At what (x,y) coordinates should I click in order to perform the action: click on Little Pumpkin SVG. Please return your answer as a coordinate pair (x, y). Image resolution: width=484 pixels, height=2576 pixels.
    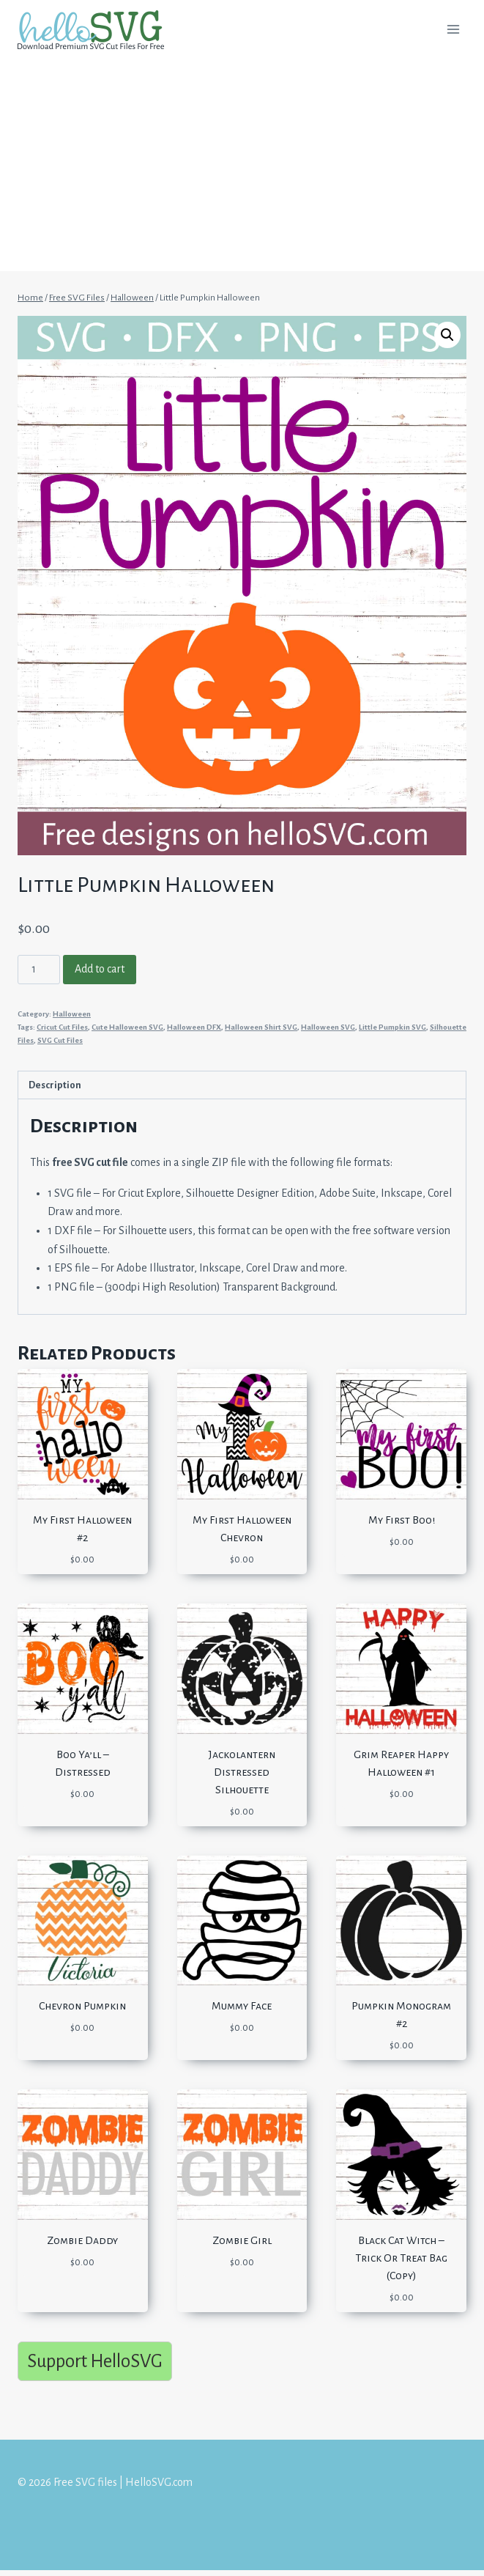
    Looking at the image, I should click on (392, 1027).